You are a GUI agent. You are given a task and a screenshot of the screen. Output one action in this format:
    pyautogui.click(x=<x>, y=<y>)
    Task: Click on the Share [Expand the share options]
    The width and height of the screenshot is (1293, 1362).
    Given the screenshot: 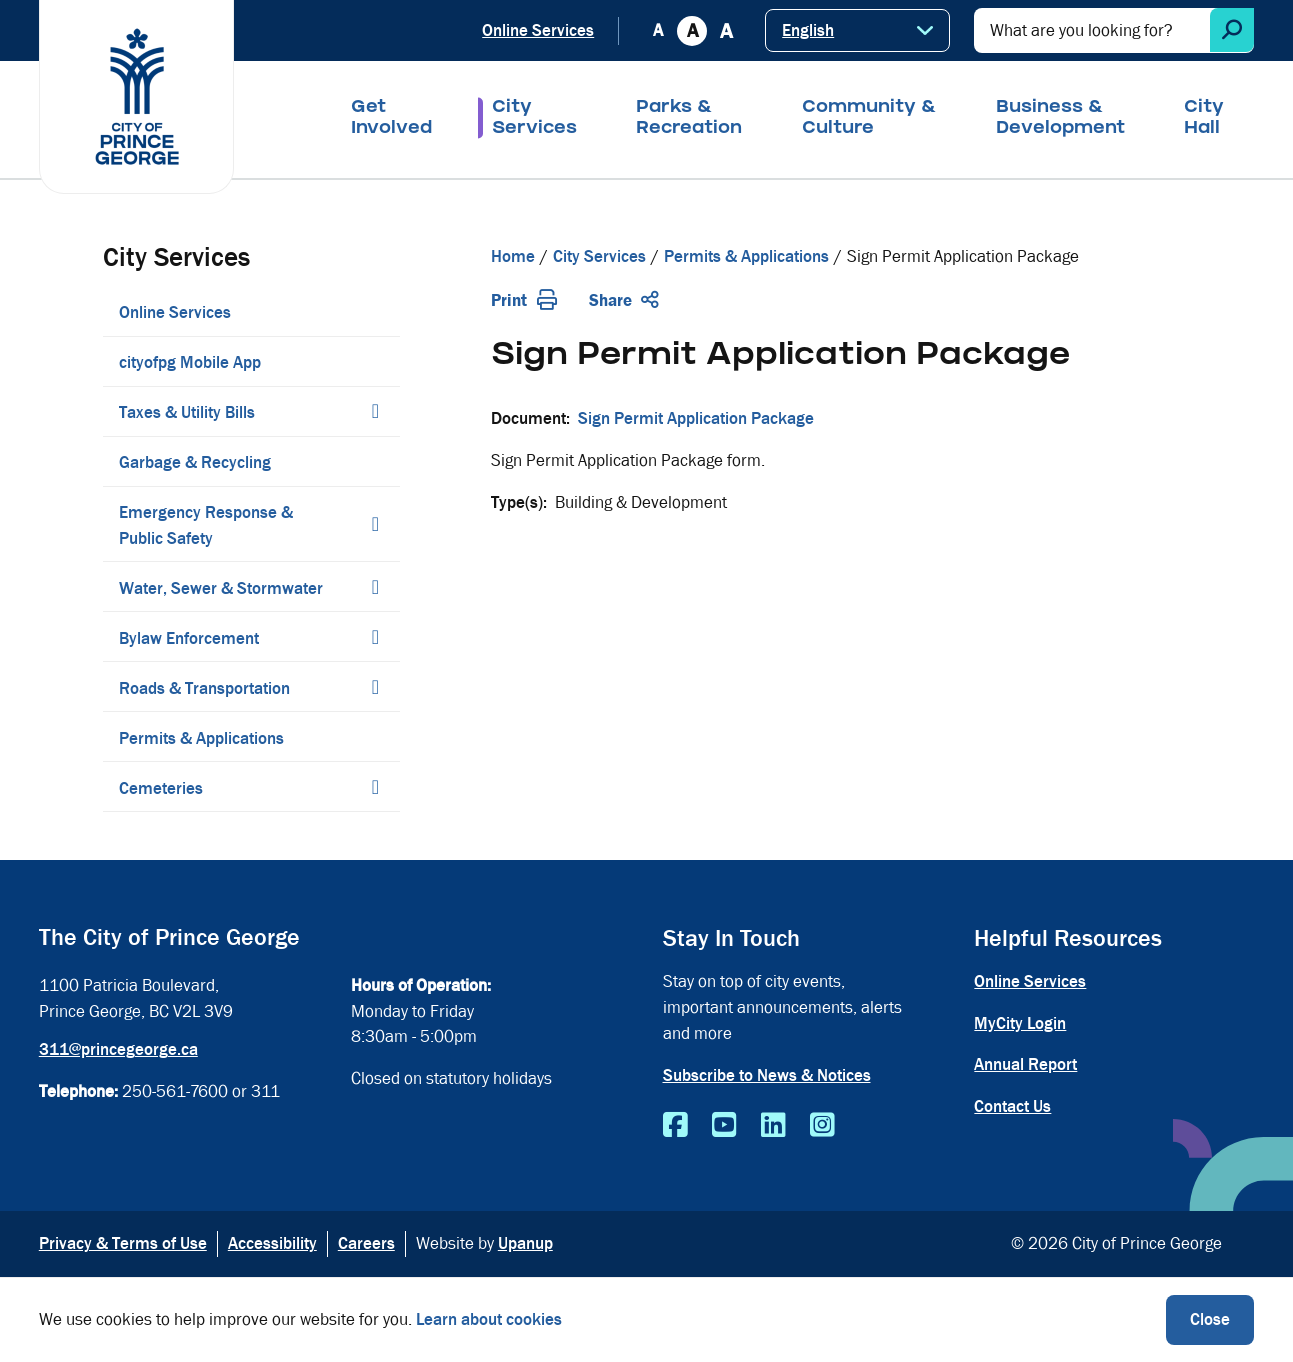 What is the action you would take?
    pyautogui.click(x=624, y=300)
    